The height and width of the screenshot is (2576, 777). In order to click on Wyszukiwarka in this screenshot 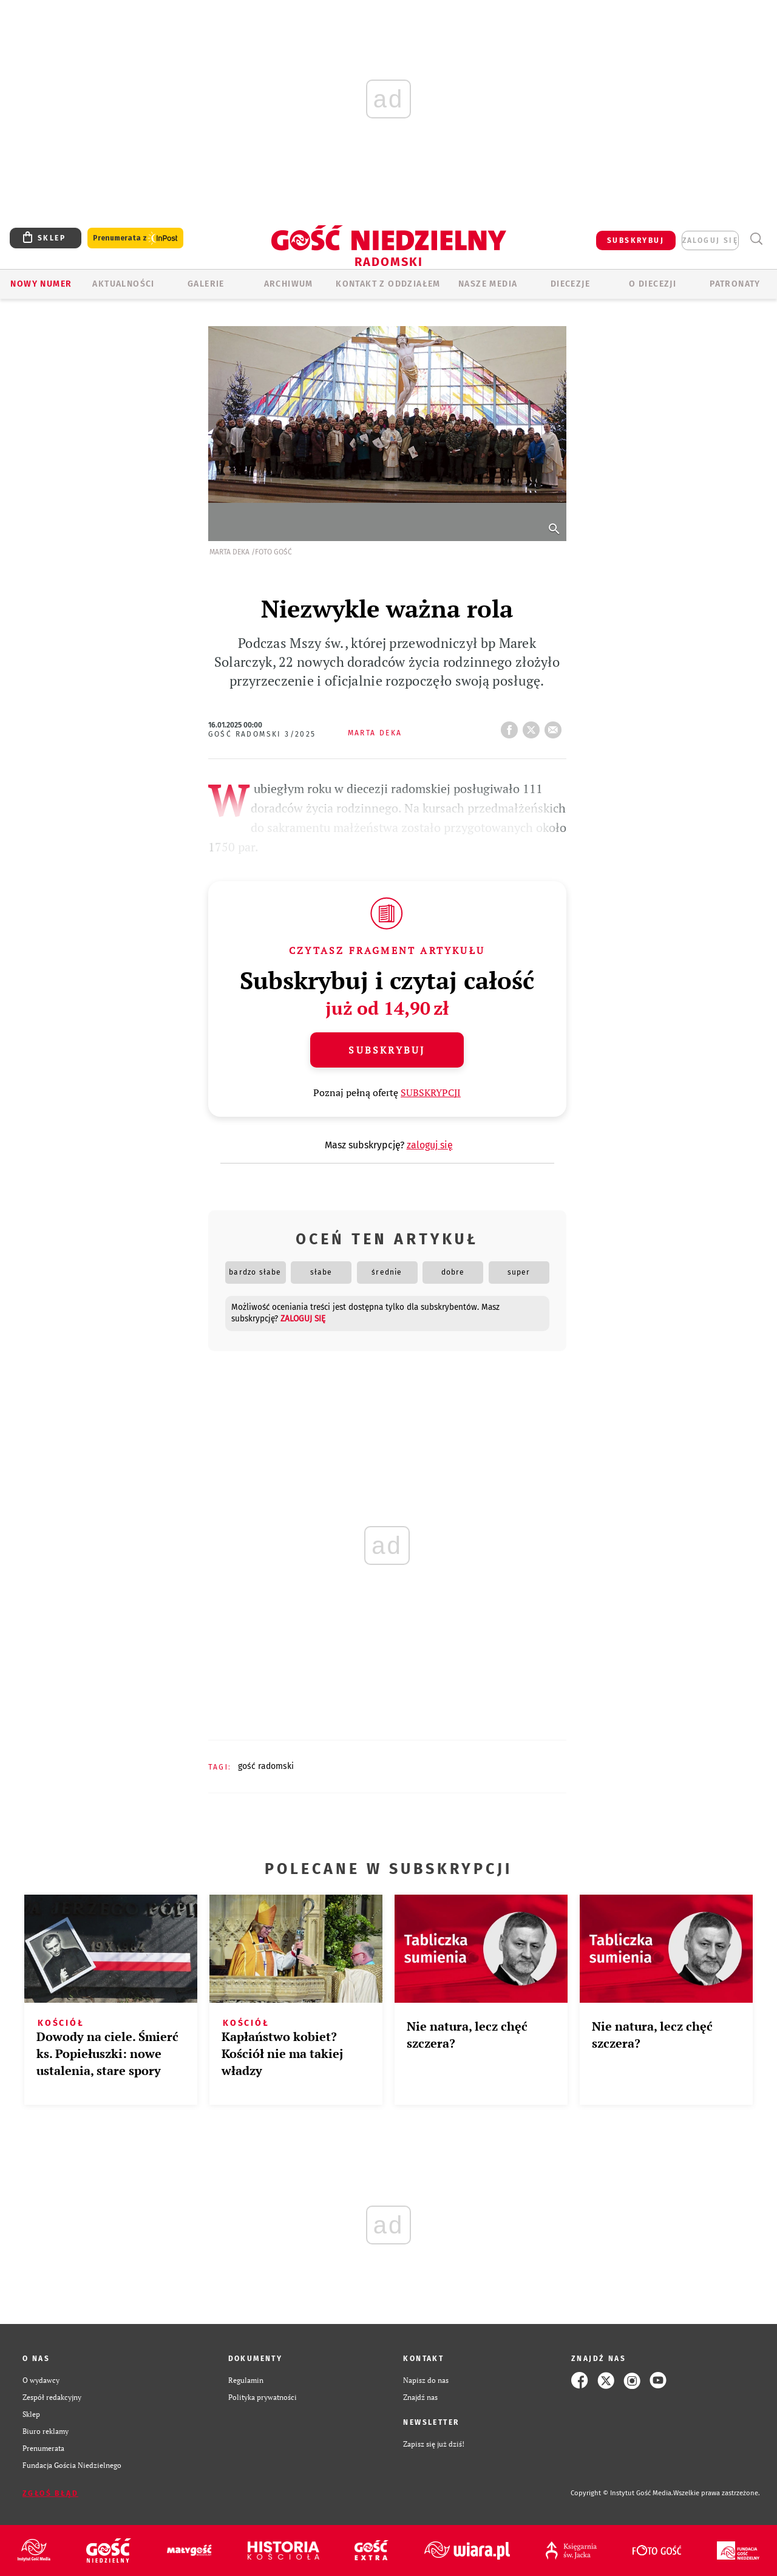, I will do `click(756, 239)`.